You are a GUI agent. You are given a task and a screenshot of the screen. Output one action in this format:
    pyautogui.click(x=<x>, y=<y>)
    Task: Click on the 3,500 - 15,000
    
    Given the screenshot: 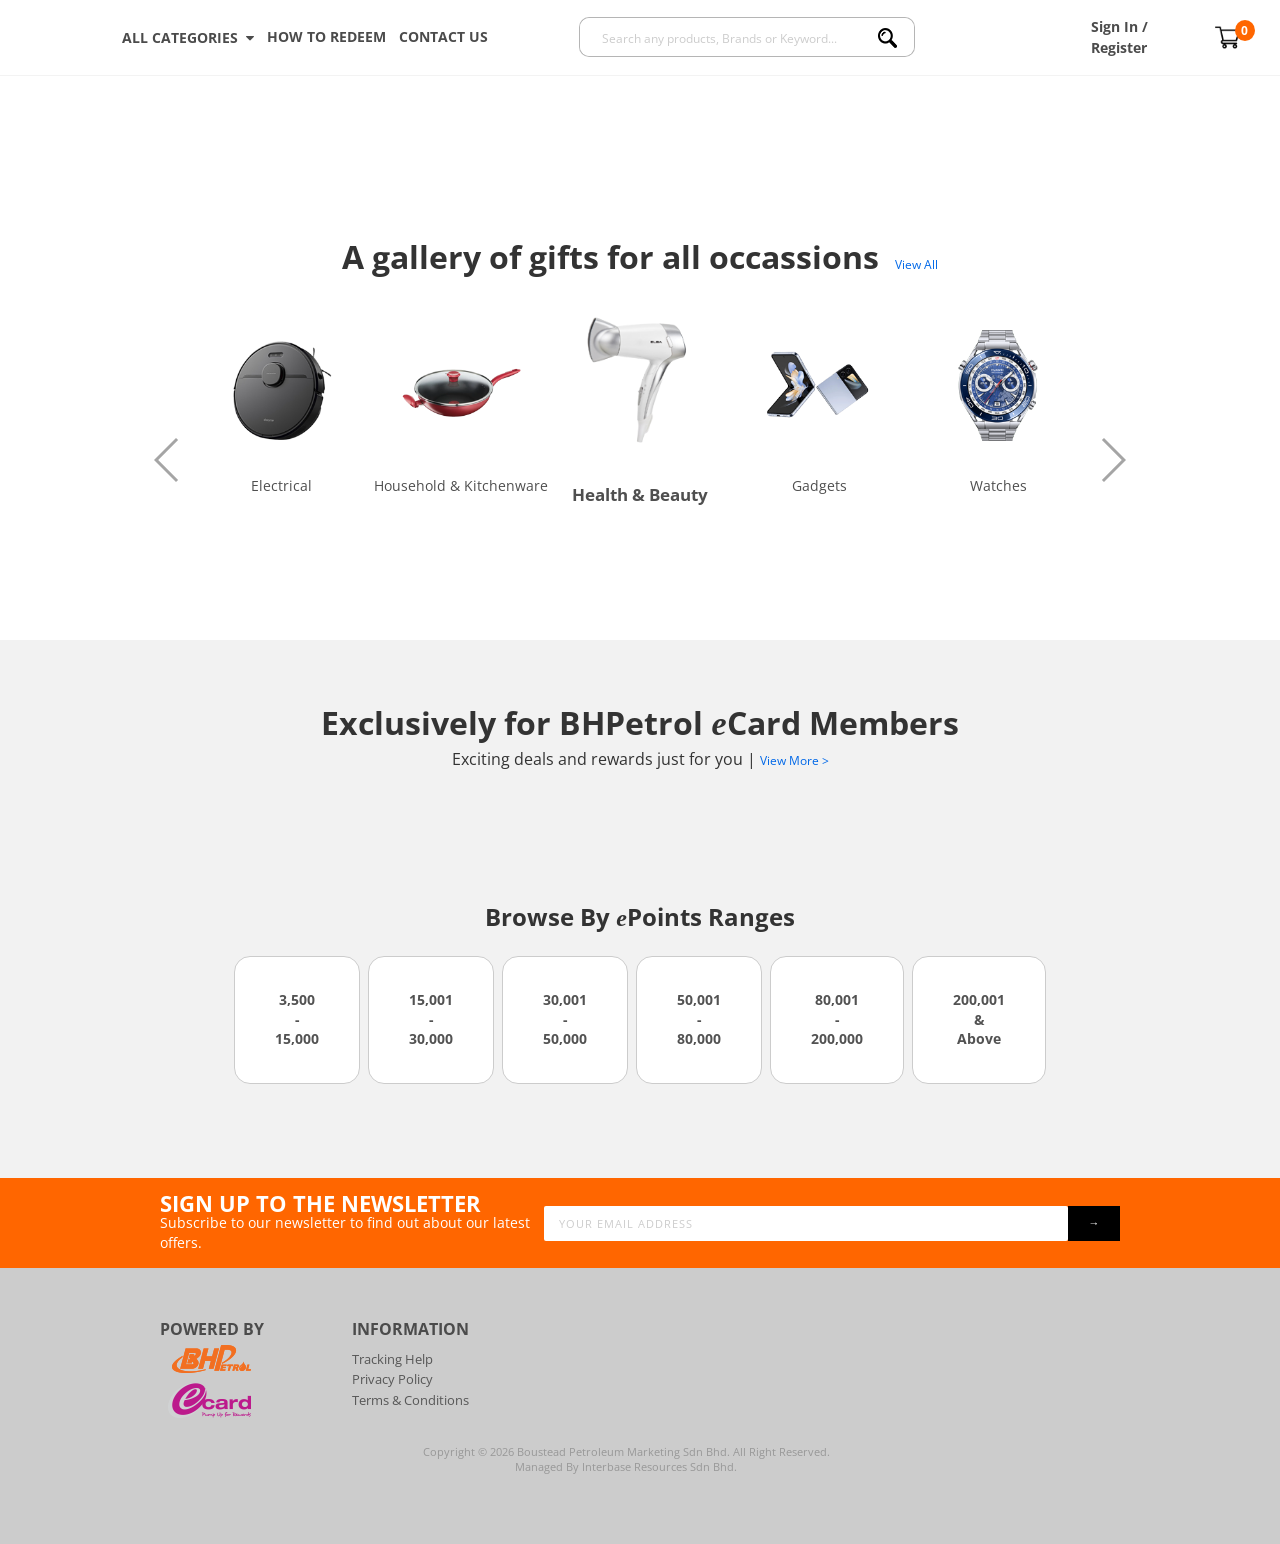 What is the action you would take?
    pyautogui.click(x=297, y=1019)
    